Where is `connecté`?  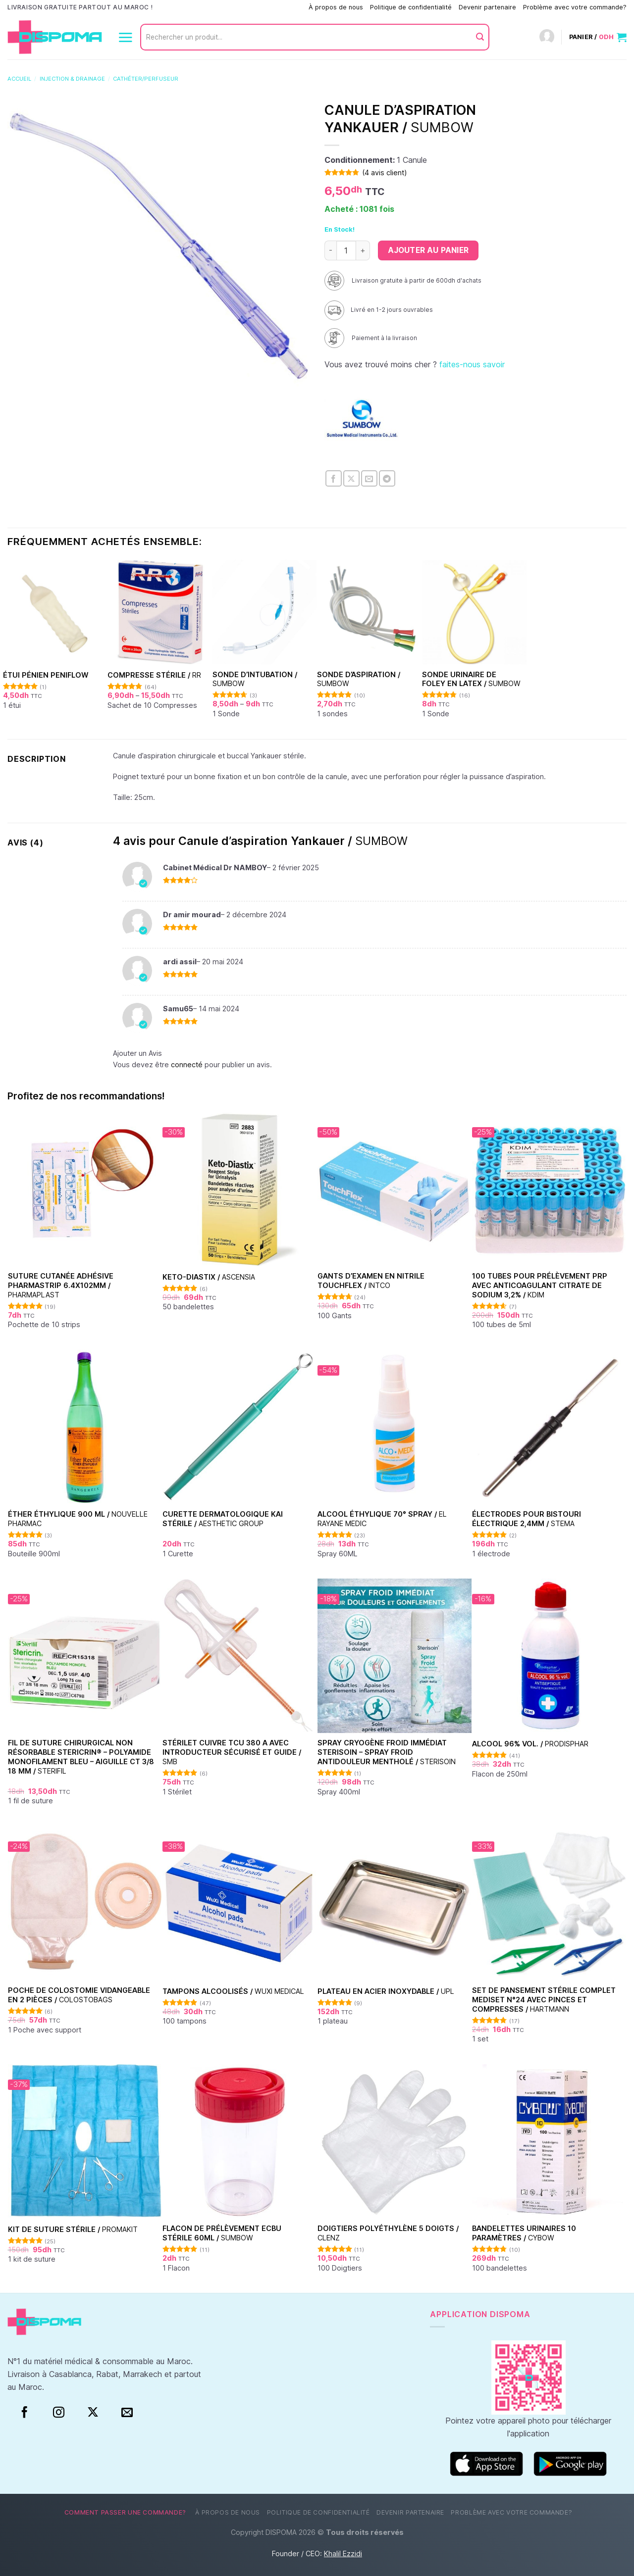 connecté is located at coordinates (187, 1064).